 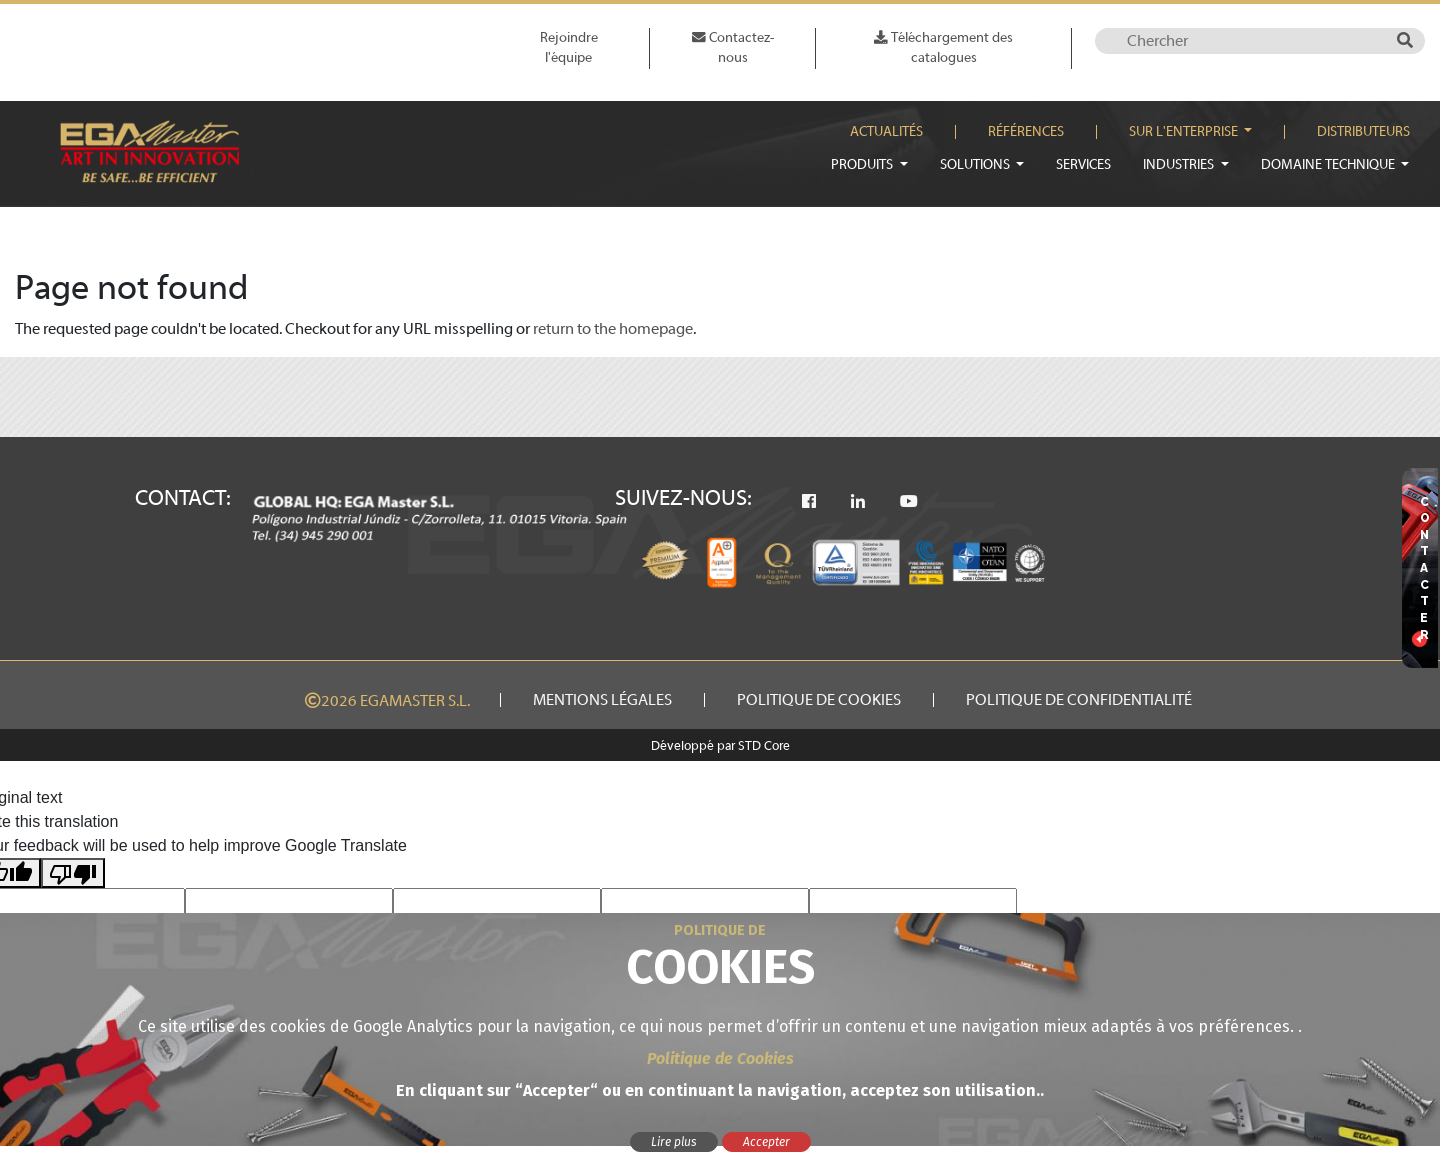 What do you see at coordinates (1083, 164) in the screenshot?
I see `Services` at bounding box center [1083, 164].